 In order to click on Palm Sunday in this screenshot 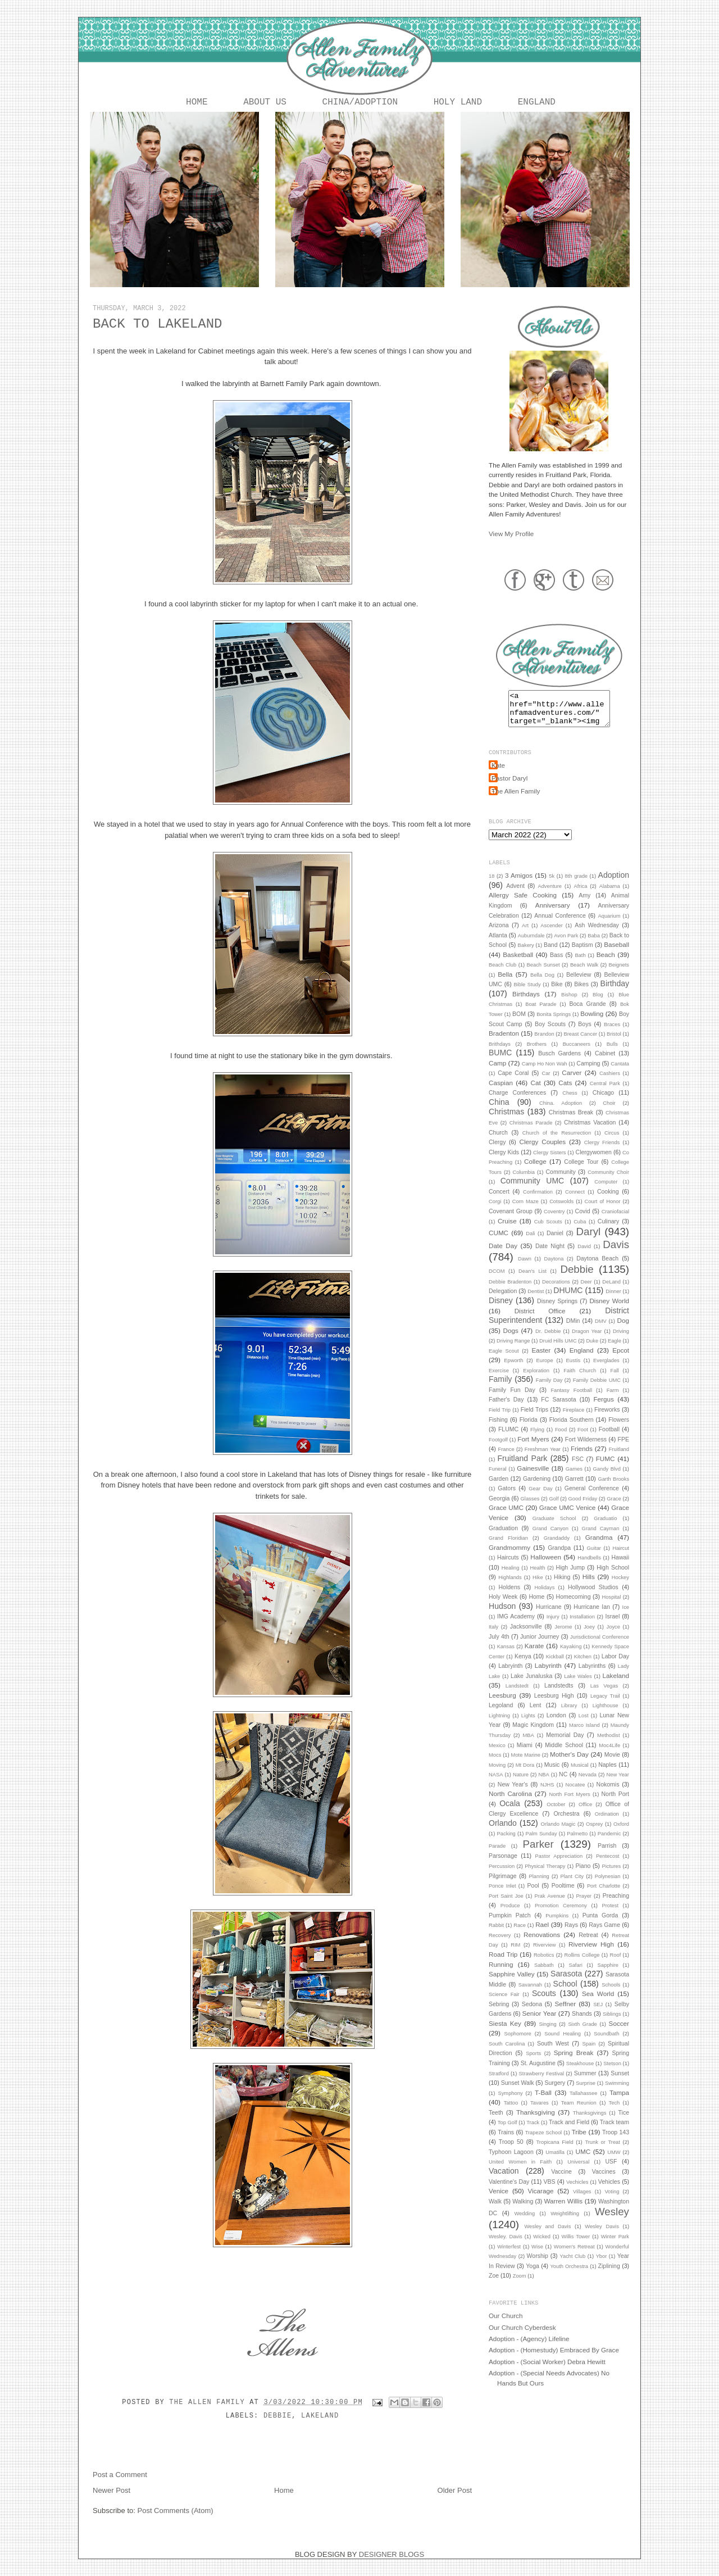, I will do `click(541, 1842)`.